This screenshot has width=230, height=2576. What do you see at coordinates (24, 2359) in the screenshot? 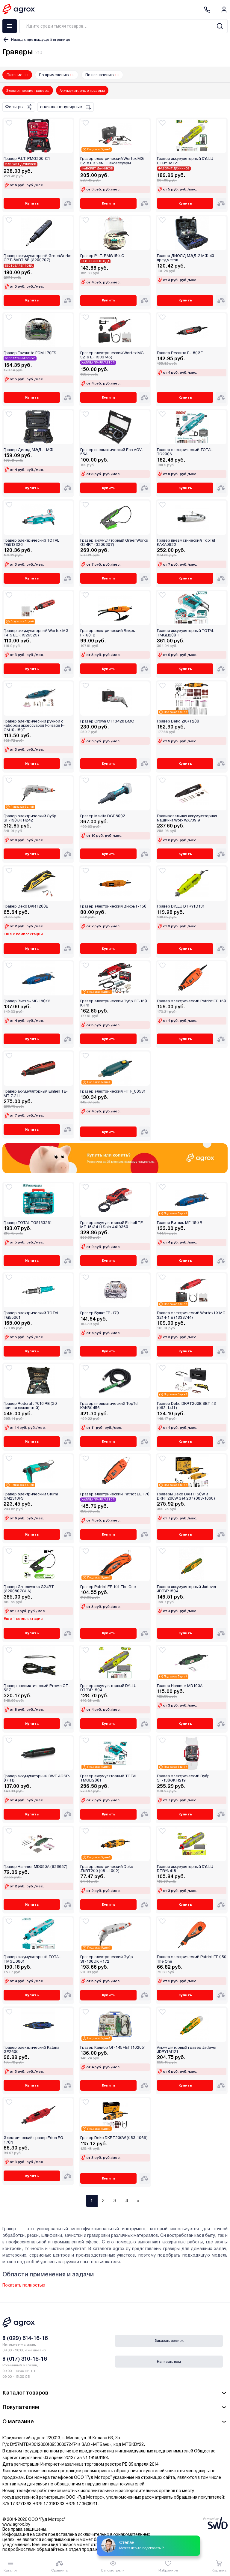
I see `8 (017) 310-16-16` at bounding box center [24, 2359].